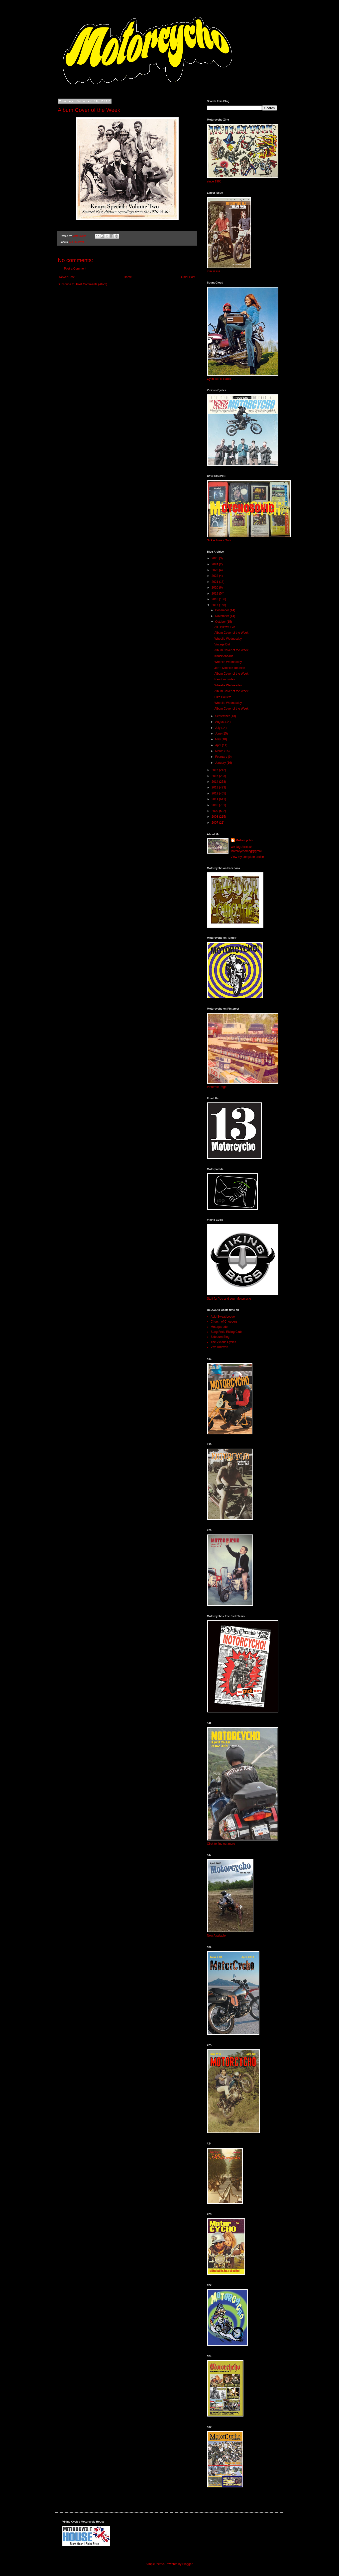  What do you see at coordinates (226, 1332) in the screenshot?
I see `Sang Froid Riding Club` at bounding box center [226, 1332].